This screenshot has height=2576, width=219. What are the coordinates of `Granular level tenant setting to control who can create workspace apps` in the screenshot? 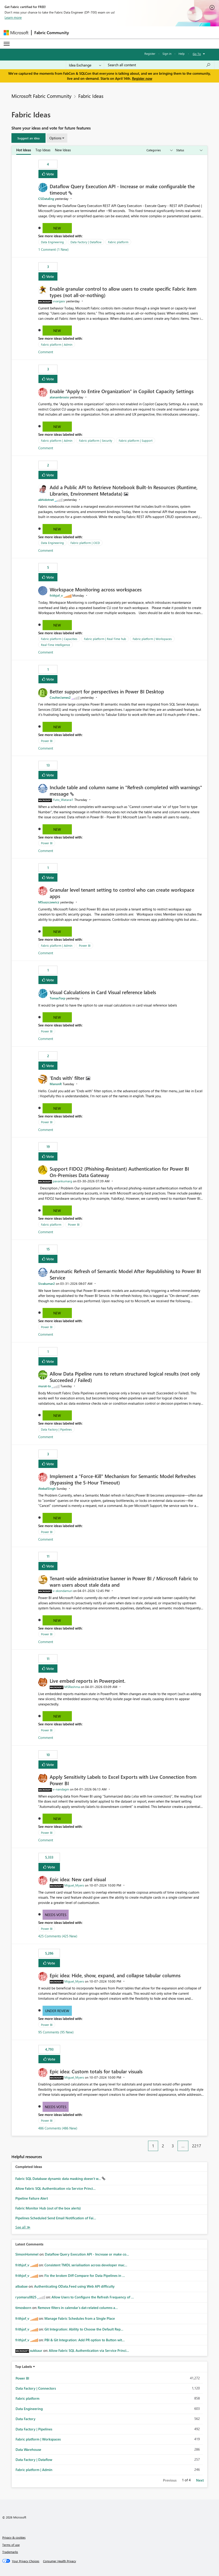 It's located at (122, 892).